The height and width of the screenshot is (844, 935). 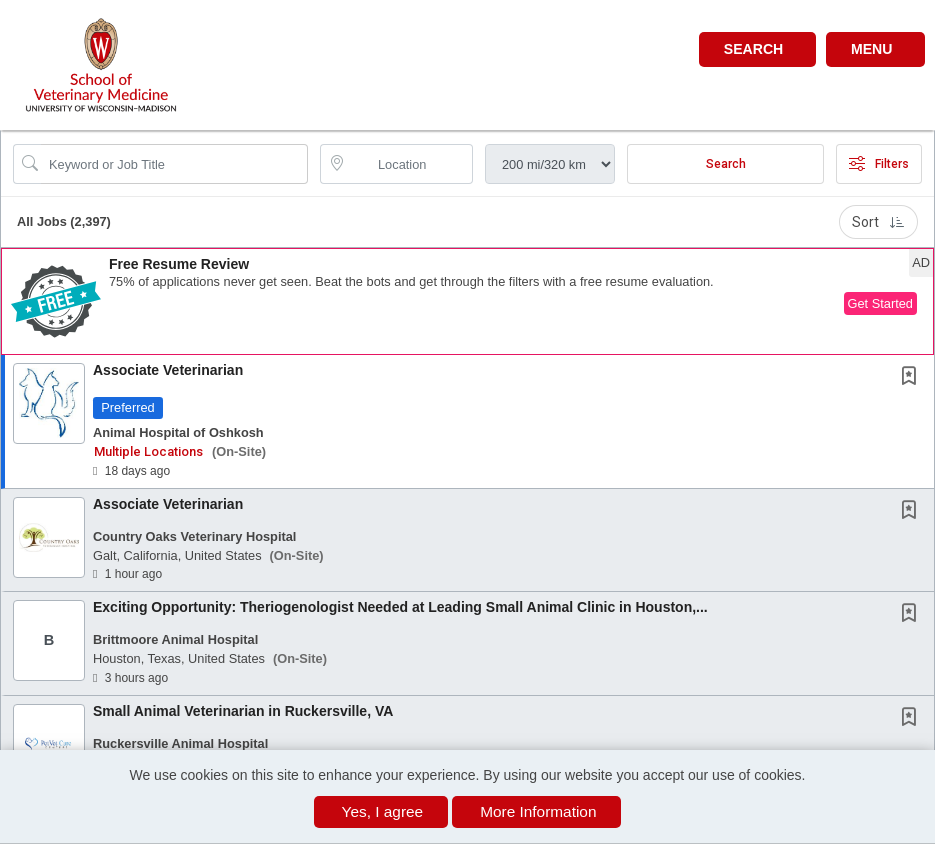 What do you see at coordinates (875, 49) in the screenshot?
I see `[button]` at bounding box center [875, 49].